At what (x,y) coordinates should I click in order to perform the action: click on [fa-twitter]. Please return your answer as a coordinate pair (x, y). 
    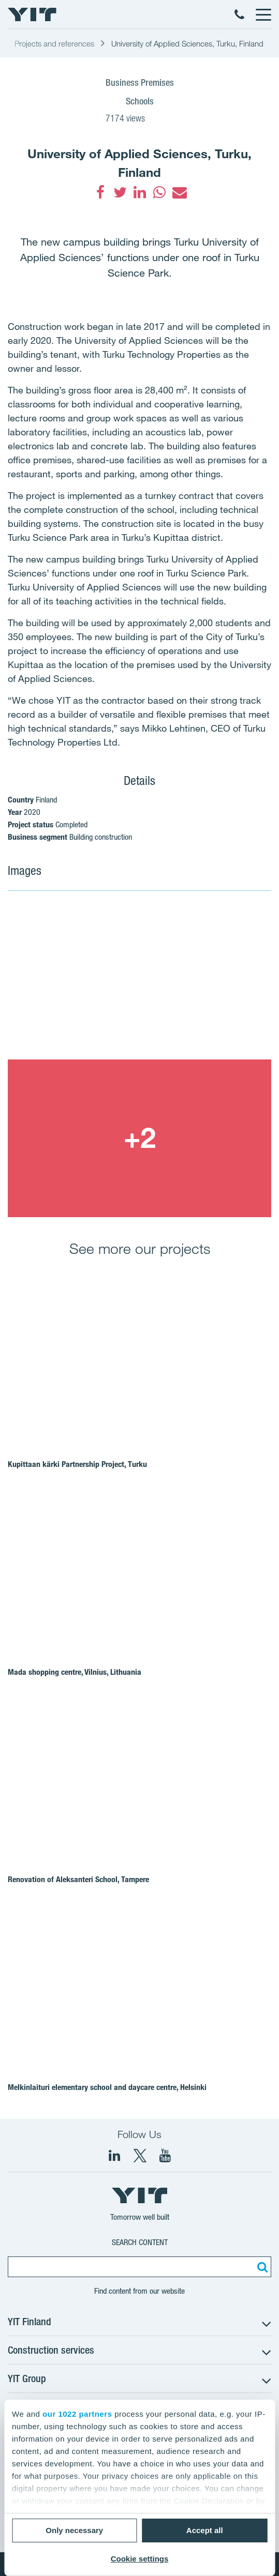
    Looking at the image, I should click on (120, 192).